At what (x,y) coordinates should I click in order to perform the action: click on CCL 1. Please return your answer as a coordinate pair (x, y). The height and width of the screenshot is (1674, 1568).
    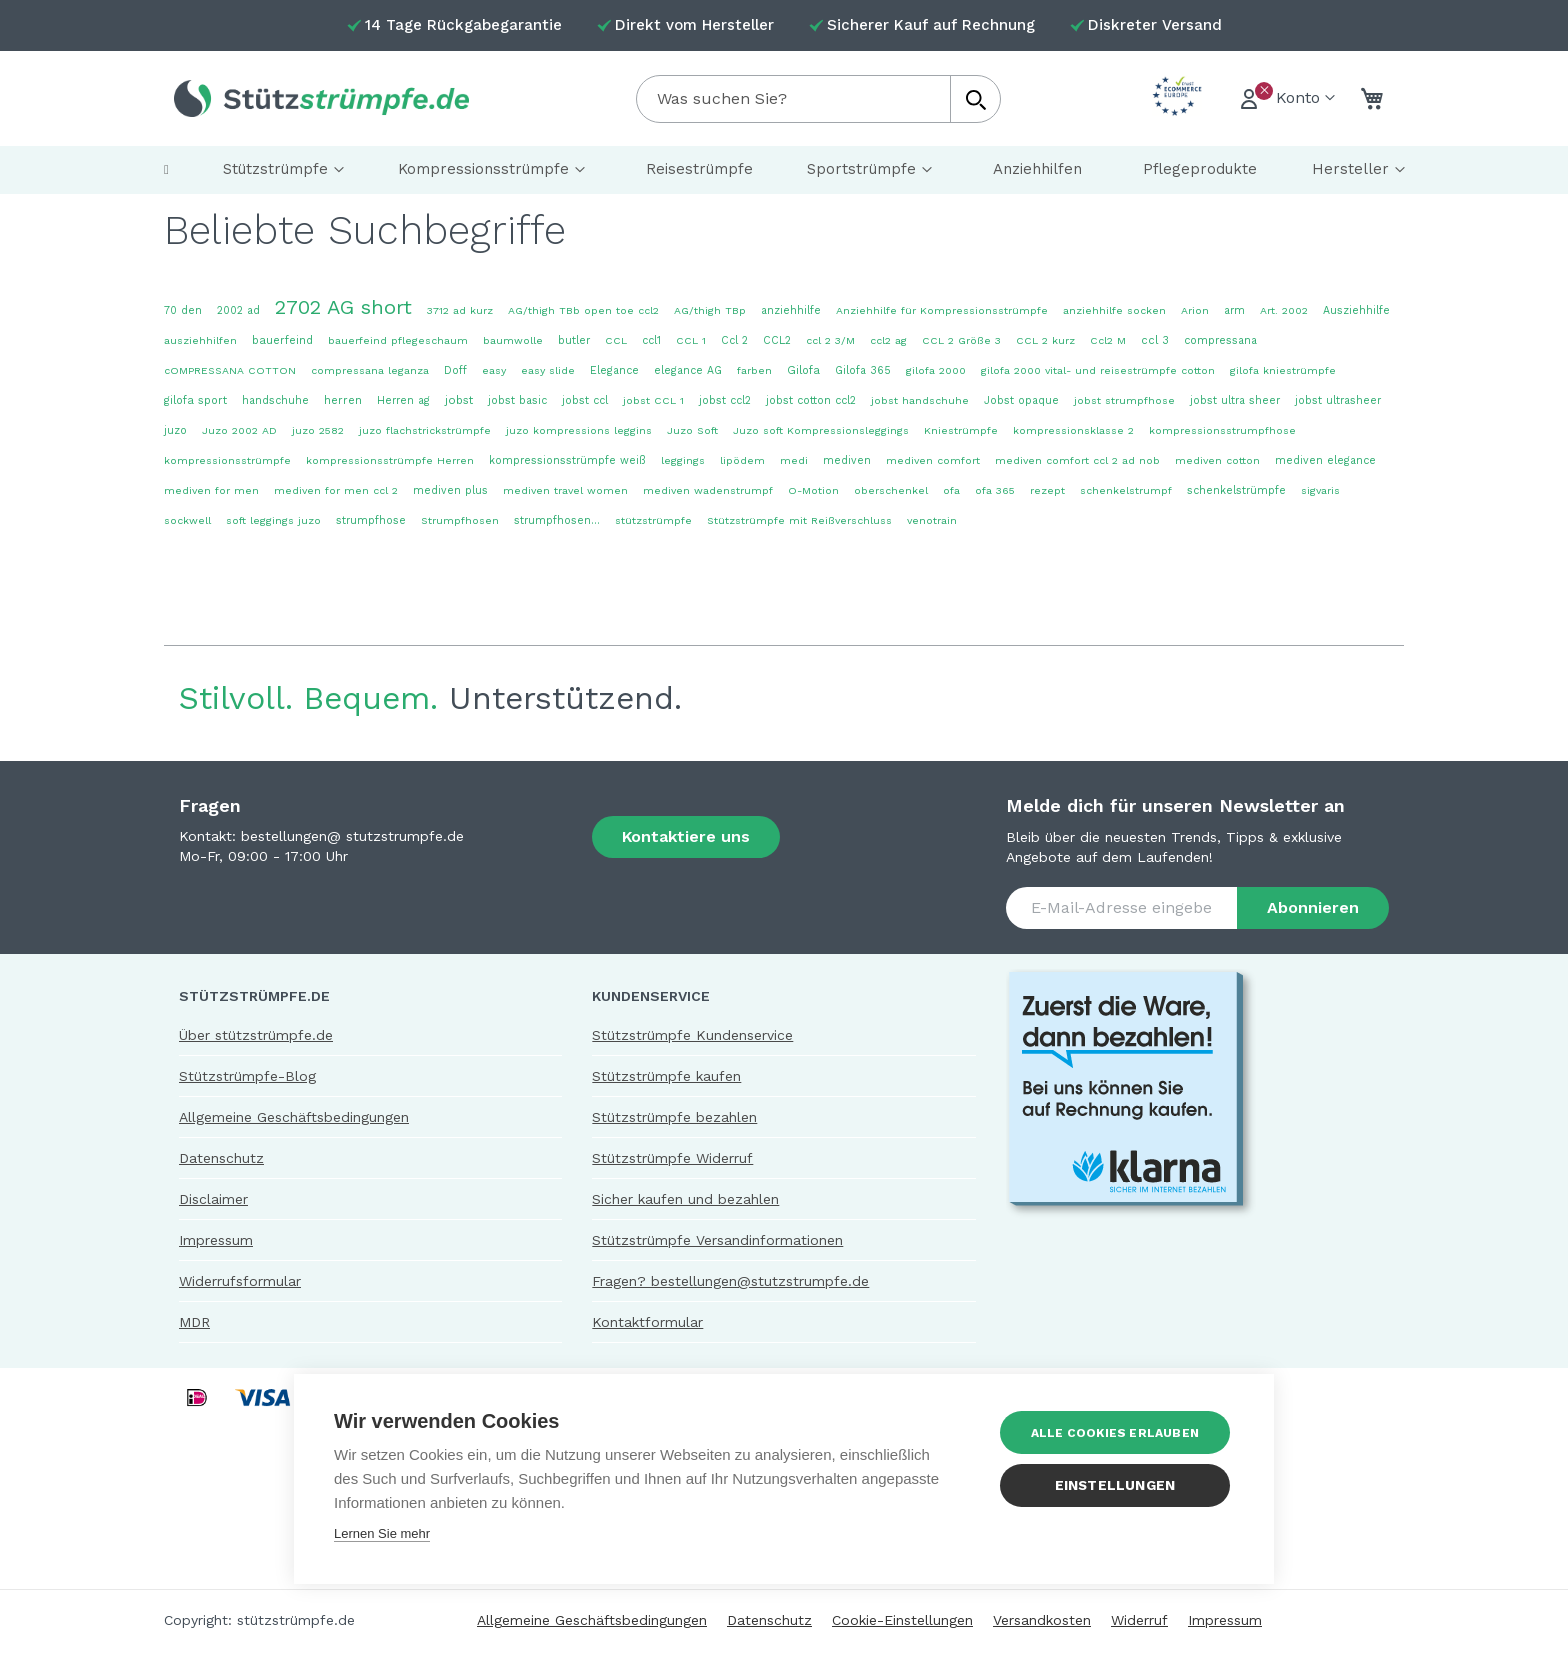
    Looking at the image, I should click on (691, 340).